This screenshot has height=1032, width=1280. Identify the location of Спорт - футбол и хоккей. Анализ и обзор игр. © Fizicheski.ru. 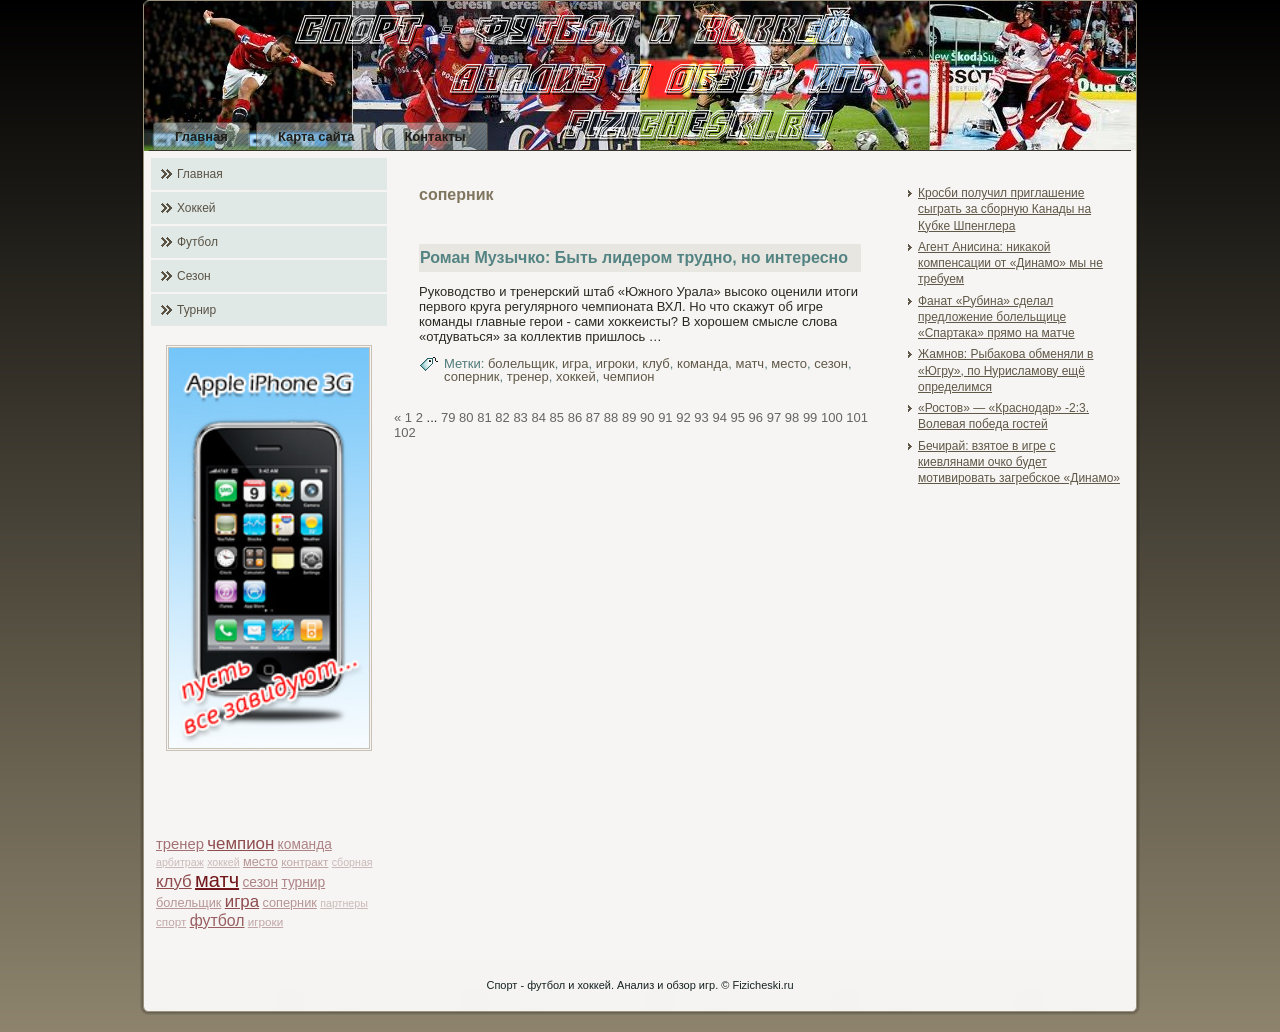
(639, 985).